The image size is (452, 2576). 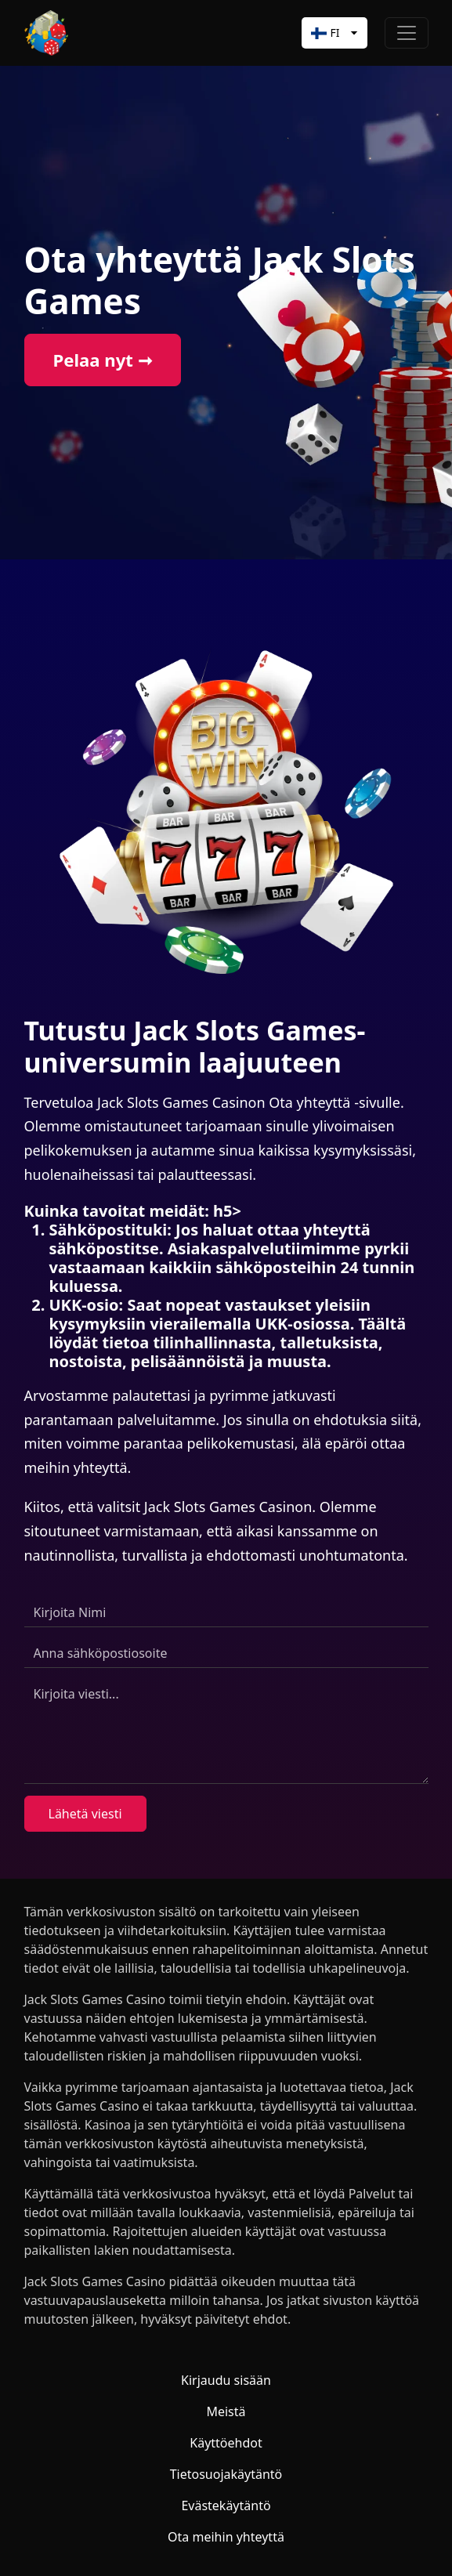 What do you see at coordinates (225, 2411) in the screenshot?
I see `Meistä` at bounding box center [225, 2411].